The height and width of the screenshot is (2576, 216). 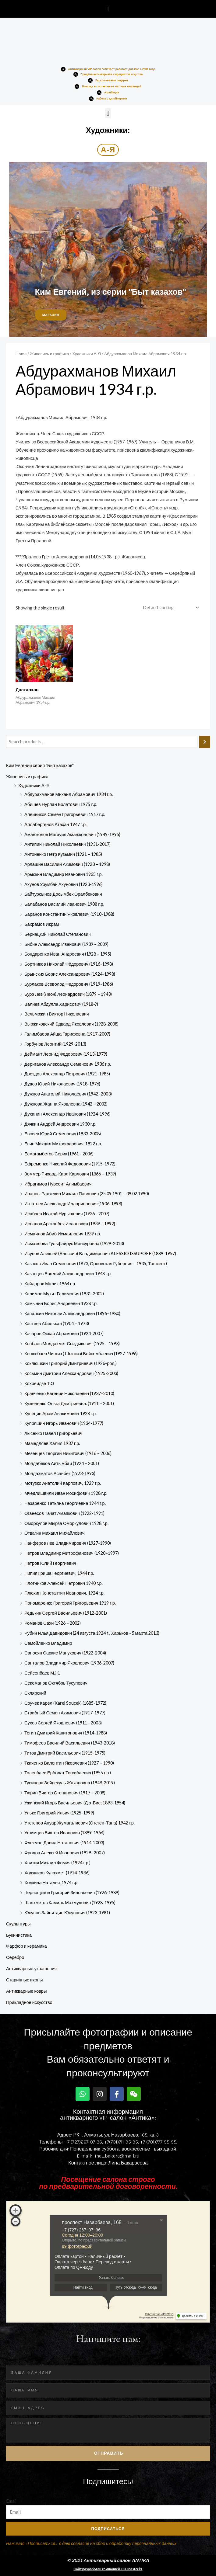 What do you see at coordinates (67, 1772) in the screenshot?
I see `Толепбаев Ерболат Тогсибаевич (1955 г.р.)` at bounding box center [67, 1772].